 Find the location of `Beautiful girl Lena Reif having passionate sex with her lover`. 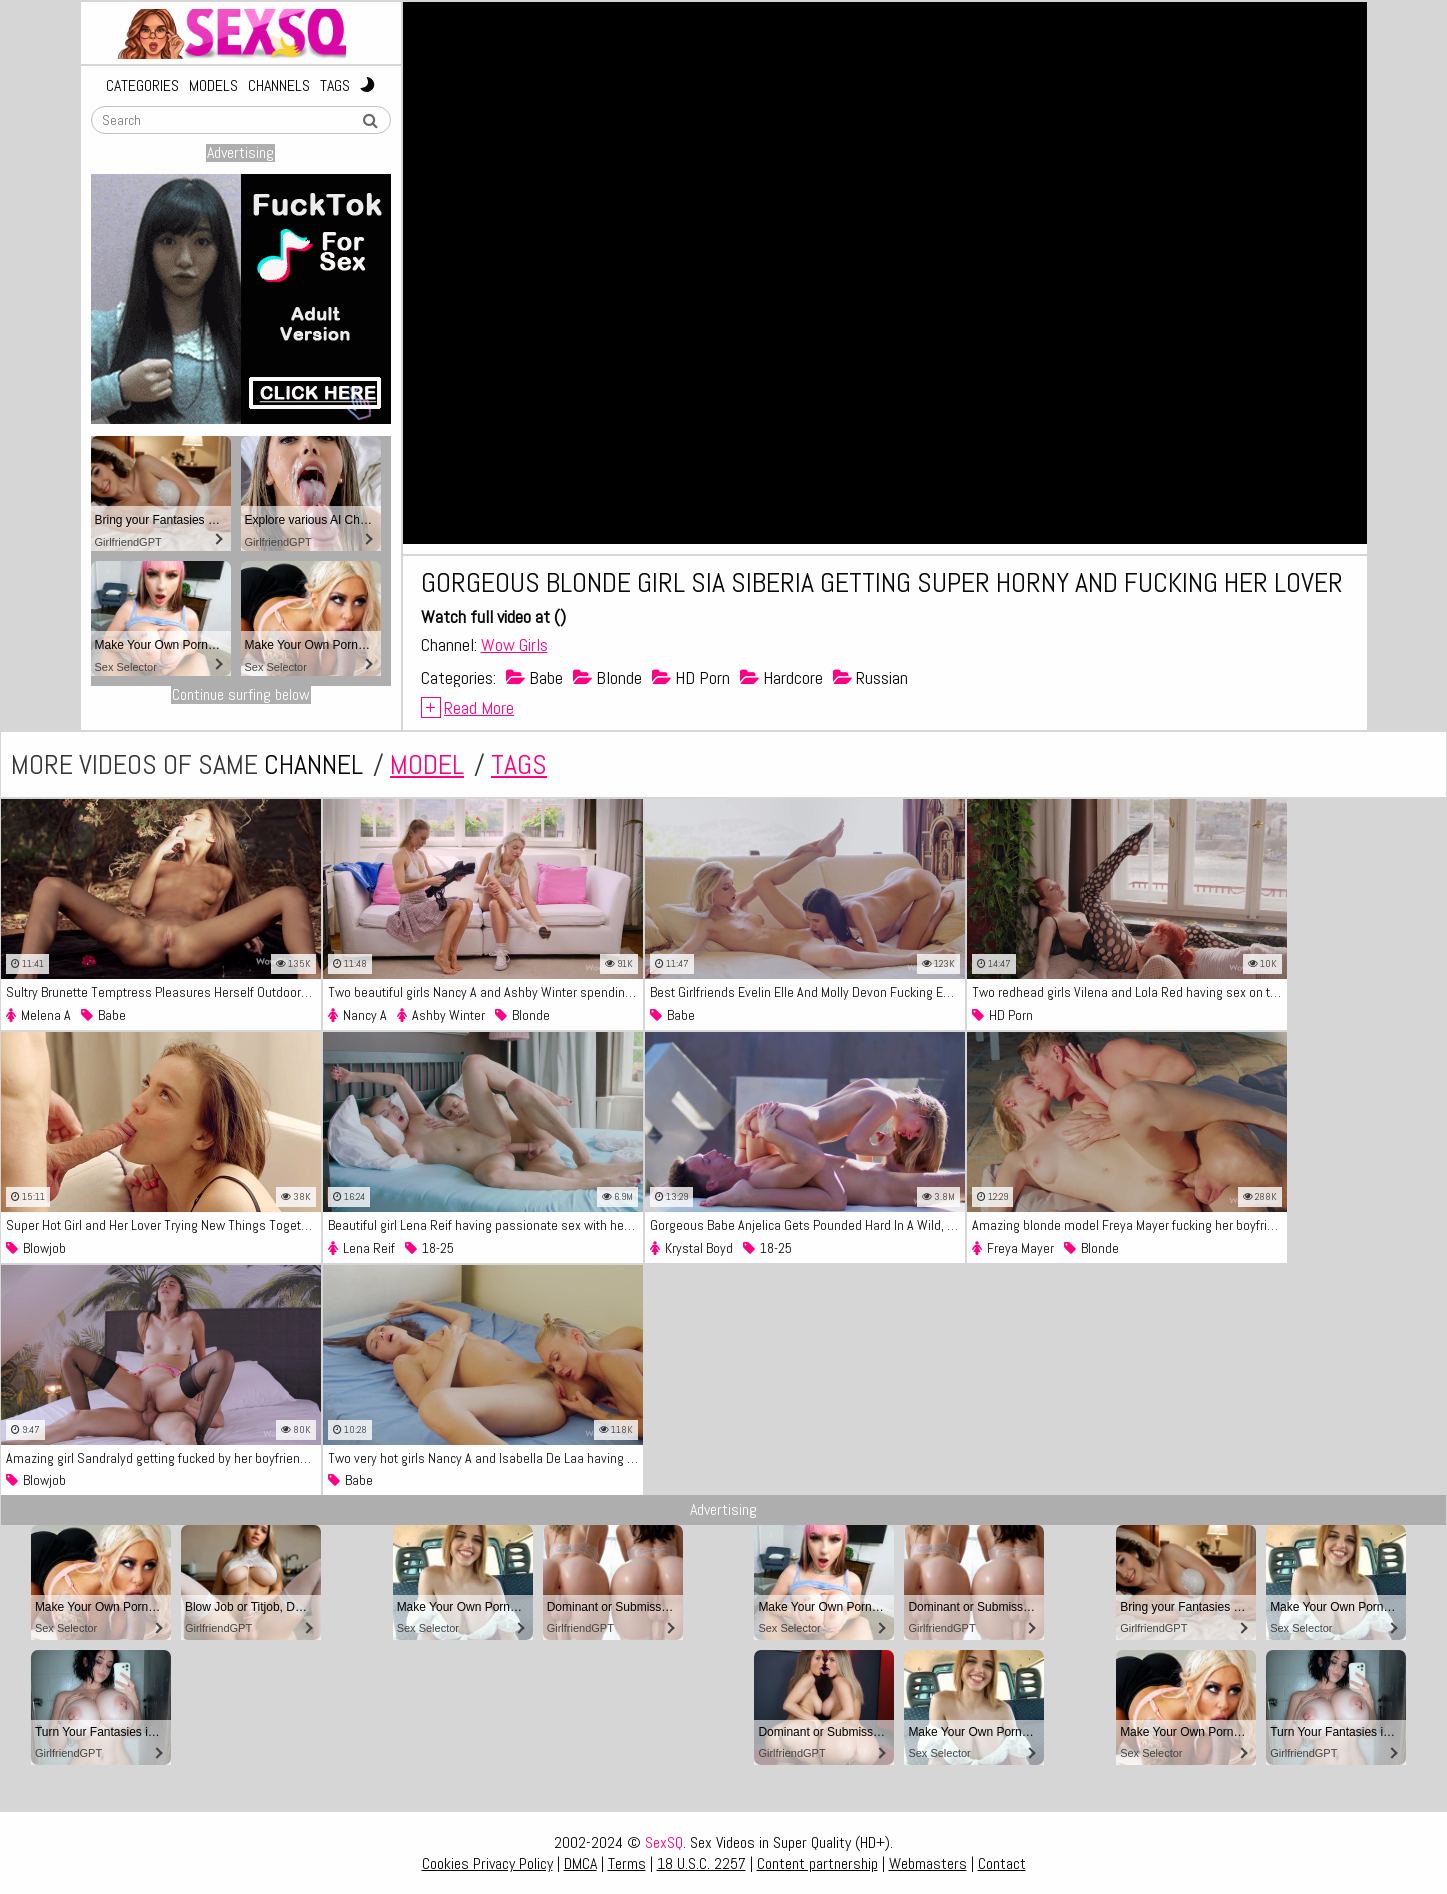

Beautiful girl Lena Reif having passionate sex with her lover is located at coordinates (485, 1225).